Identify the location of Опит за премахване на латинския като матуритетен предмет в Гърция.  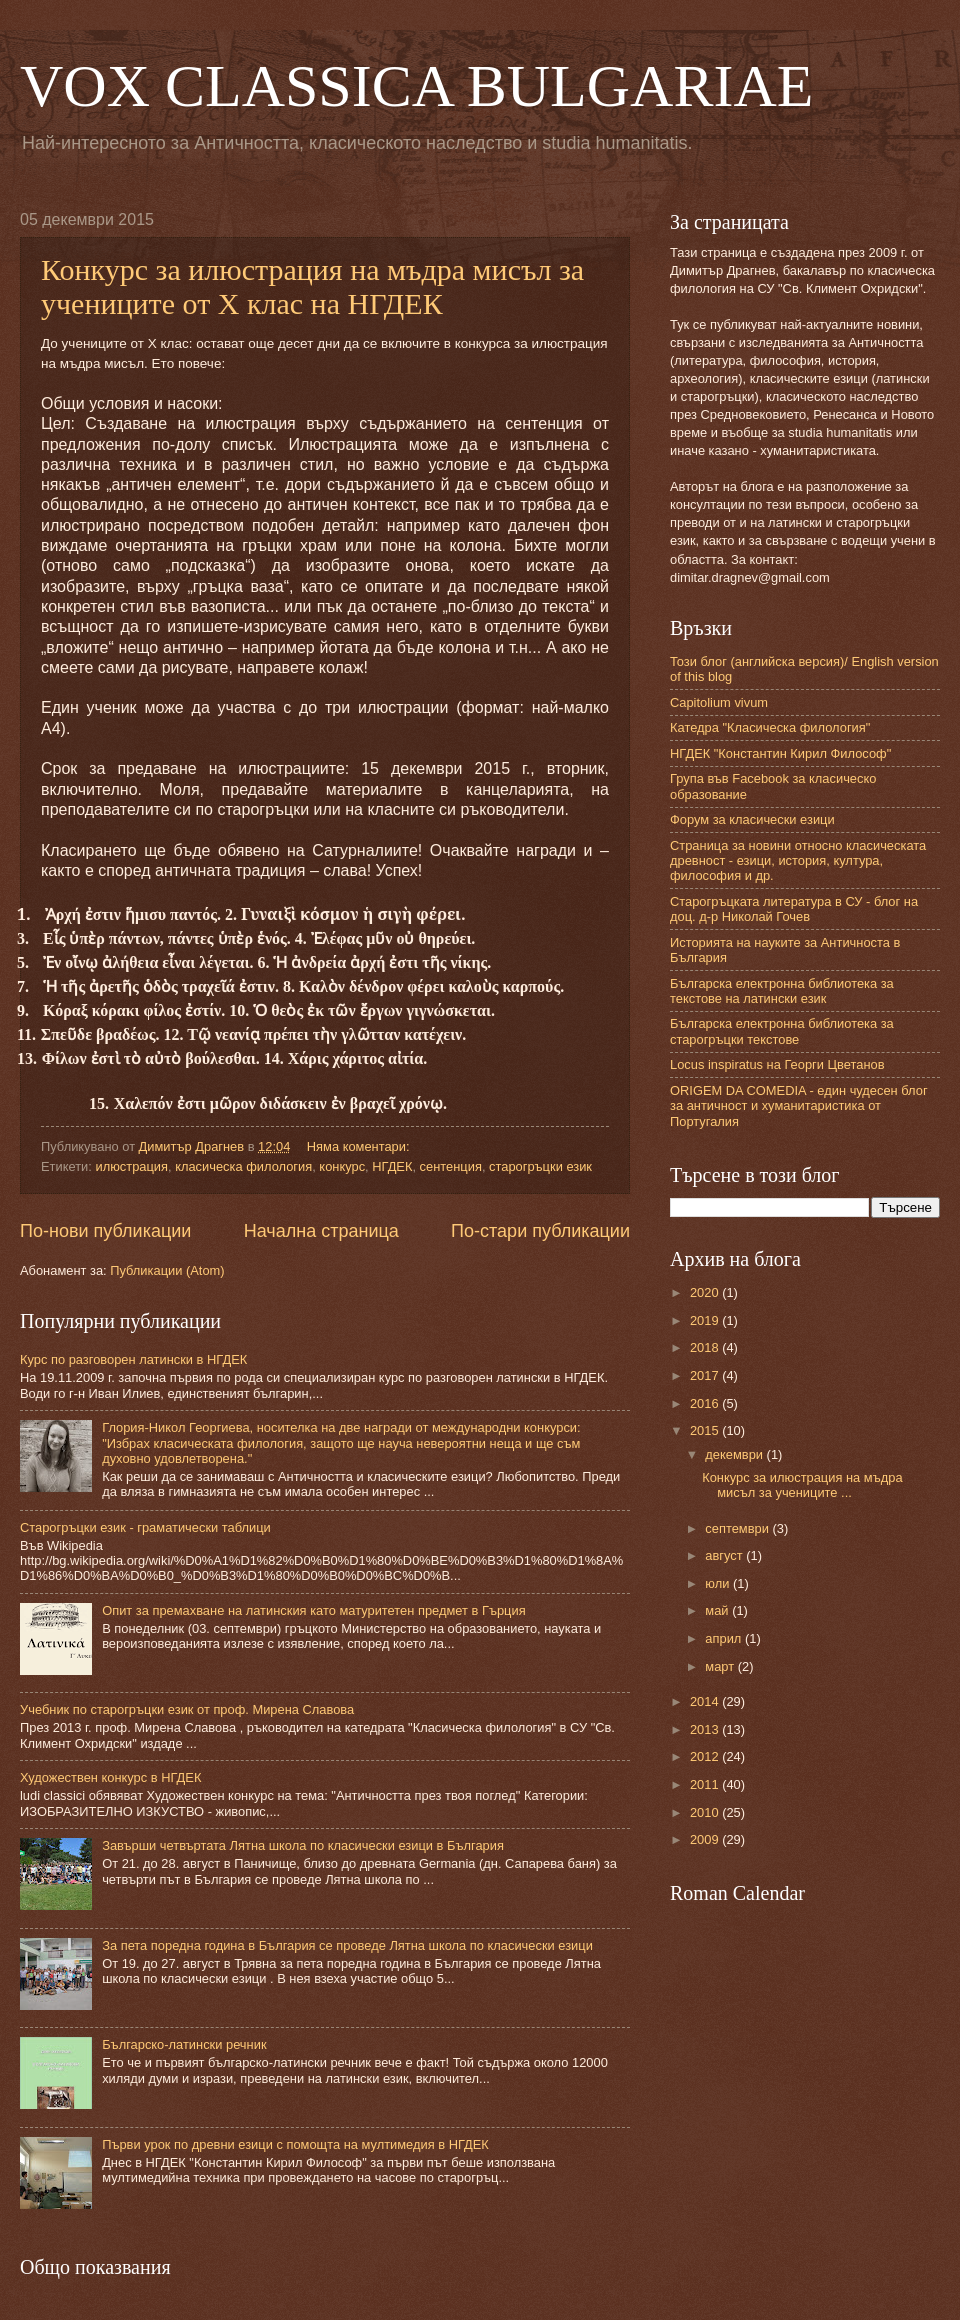
(314, 1610).